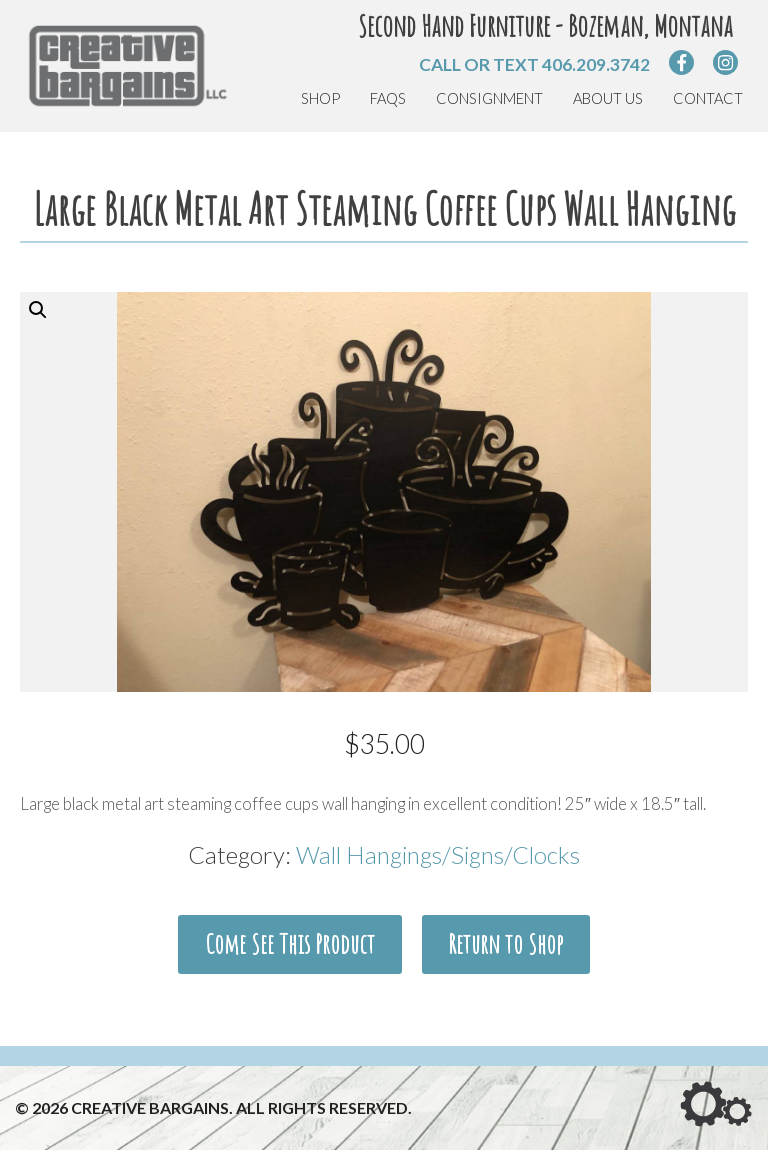 This screenshot has width=768, height=1150. What do you see at coordinates (320, 98) in the screenshot?
I see `Shop` at bounding box center [320, 98].